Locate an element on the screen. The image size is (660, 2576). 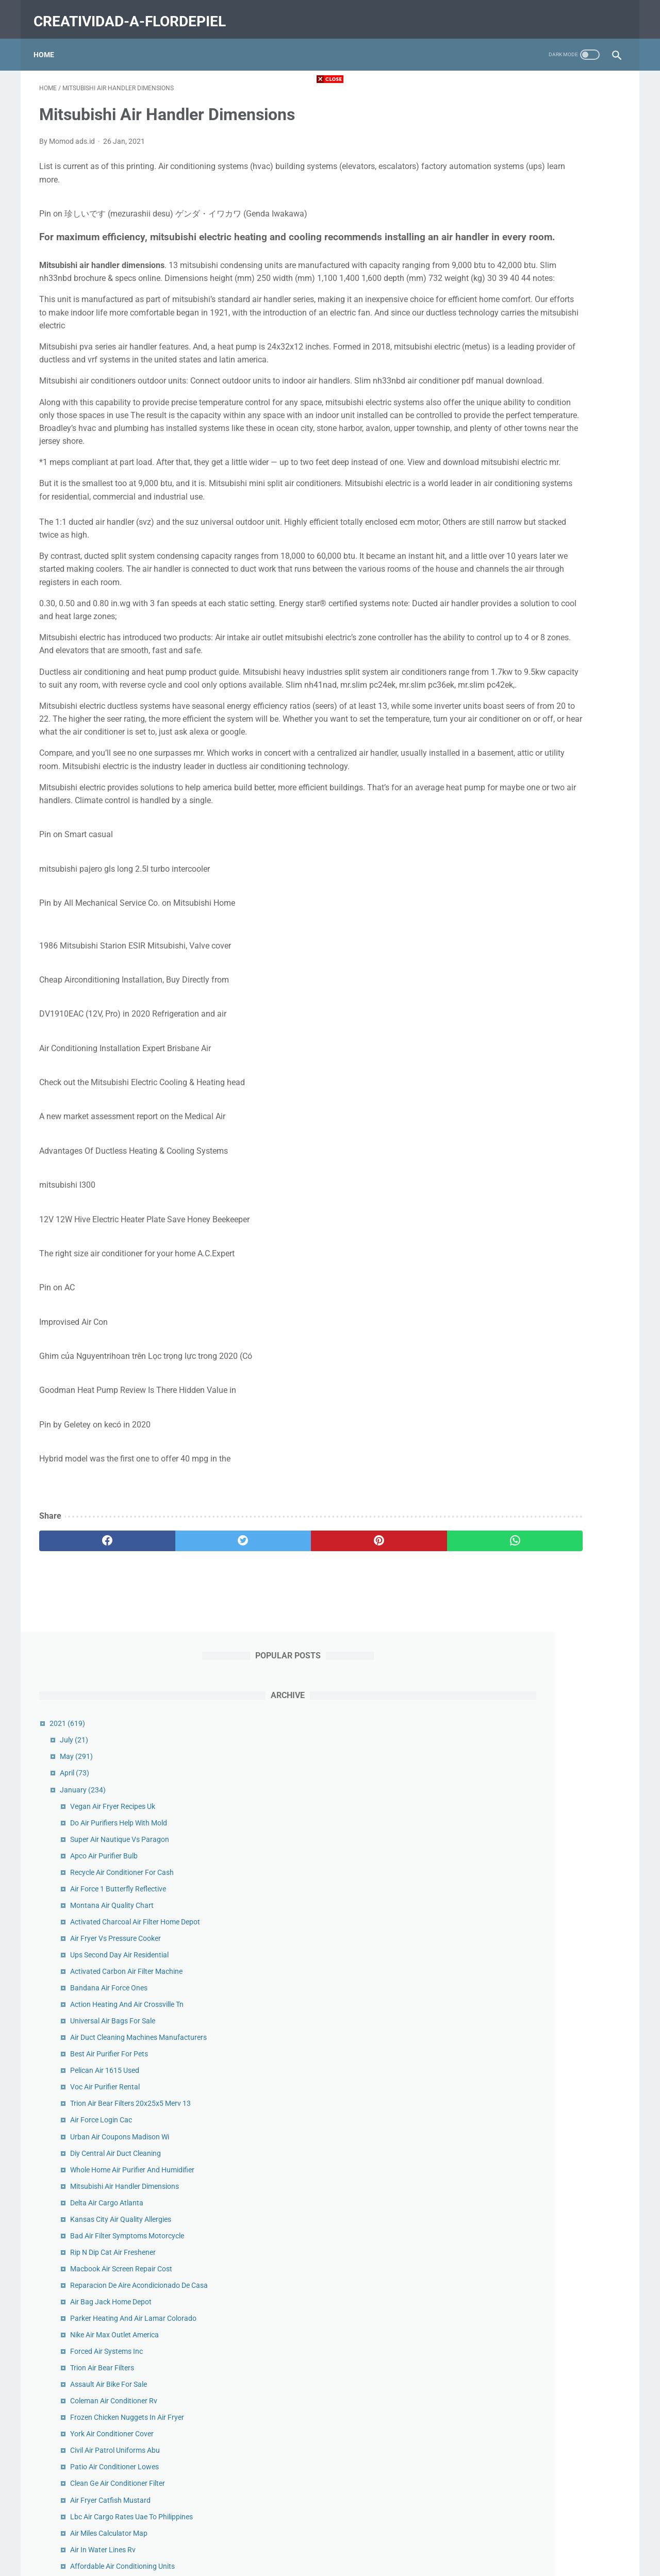
Medical Grade Air Purifier Uk is located at coordinates (542, 1987).